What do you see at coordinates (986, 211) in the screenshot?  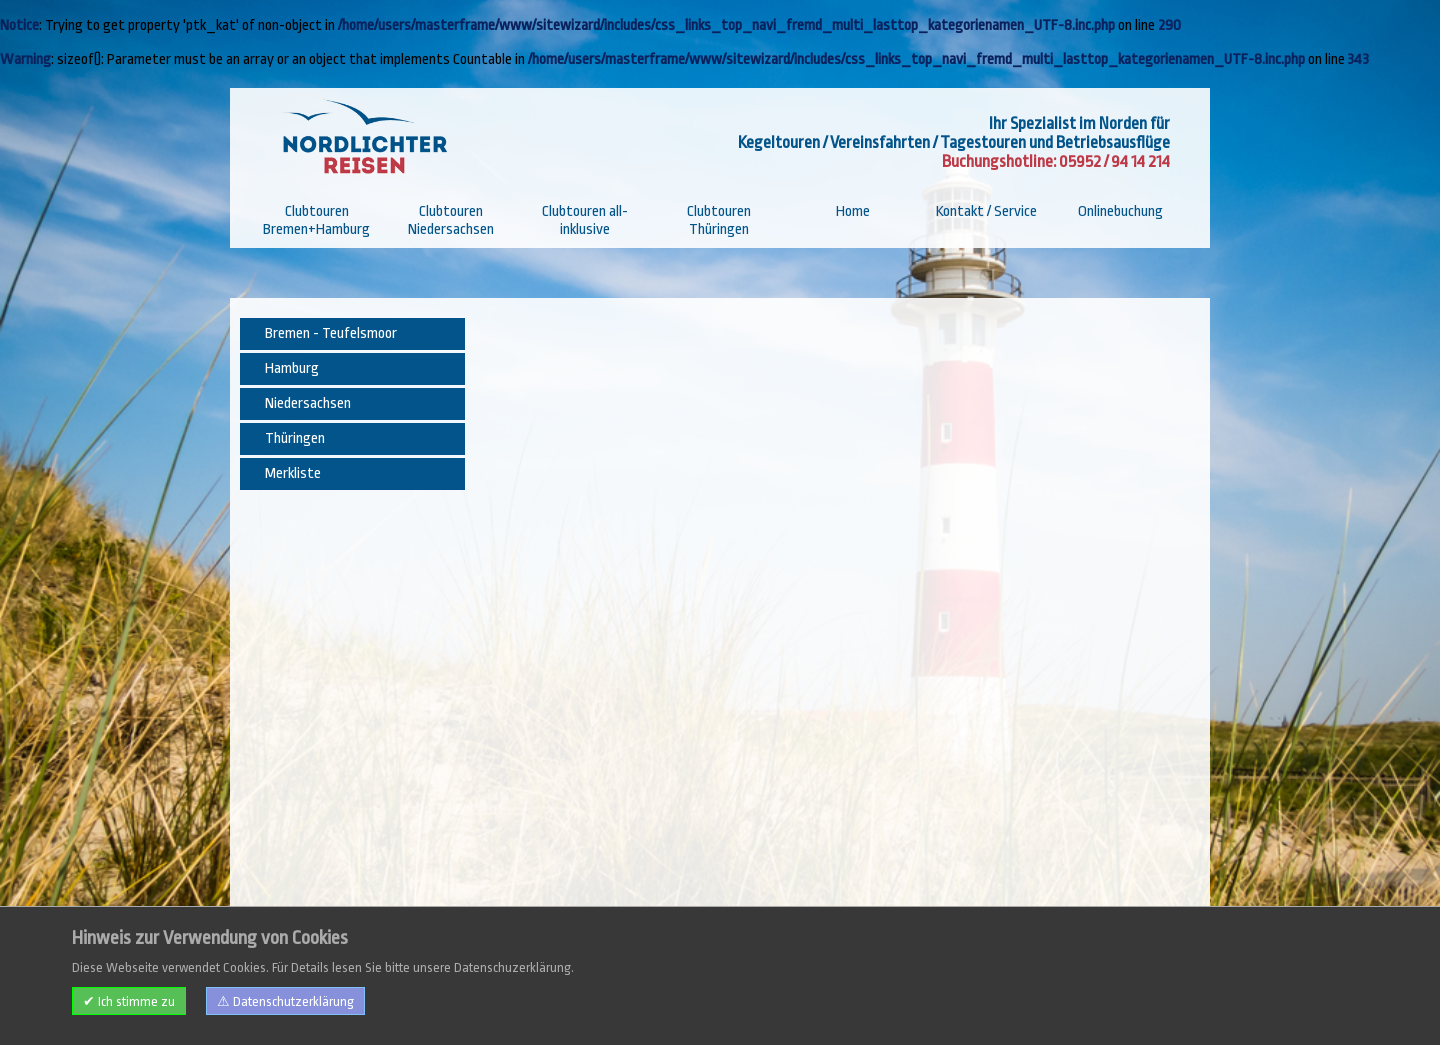 I see `Kontakt / Service` at bounding box center [986, 211].